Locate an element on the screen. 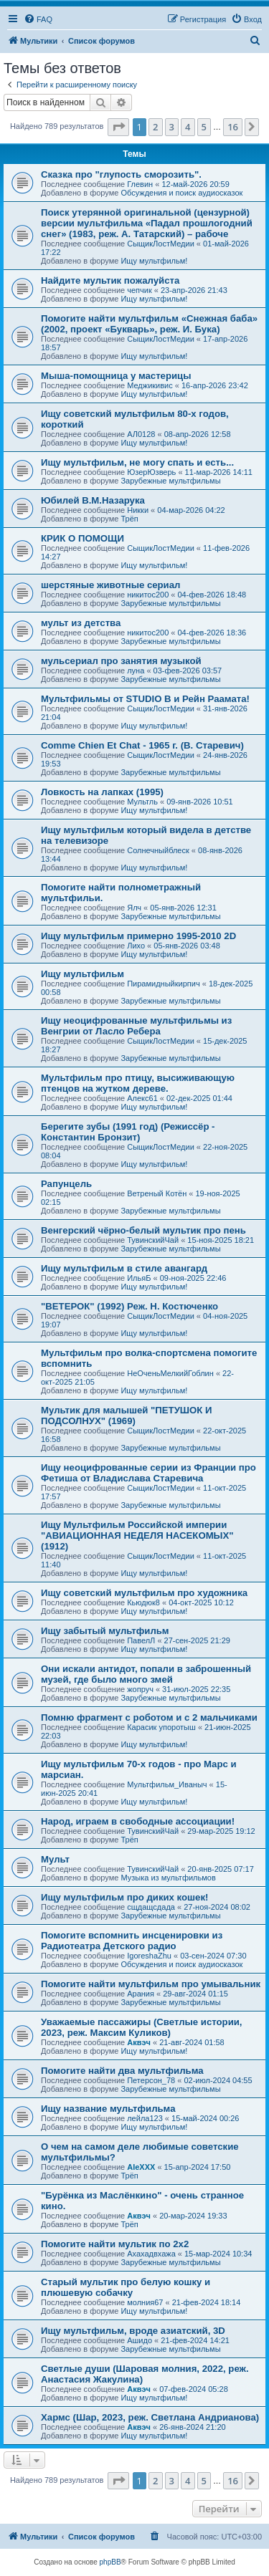  Помогите найти два мультфильма is located at coordinates (122, 2070).